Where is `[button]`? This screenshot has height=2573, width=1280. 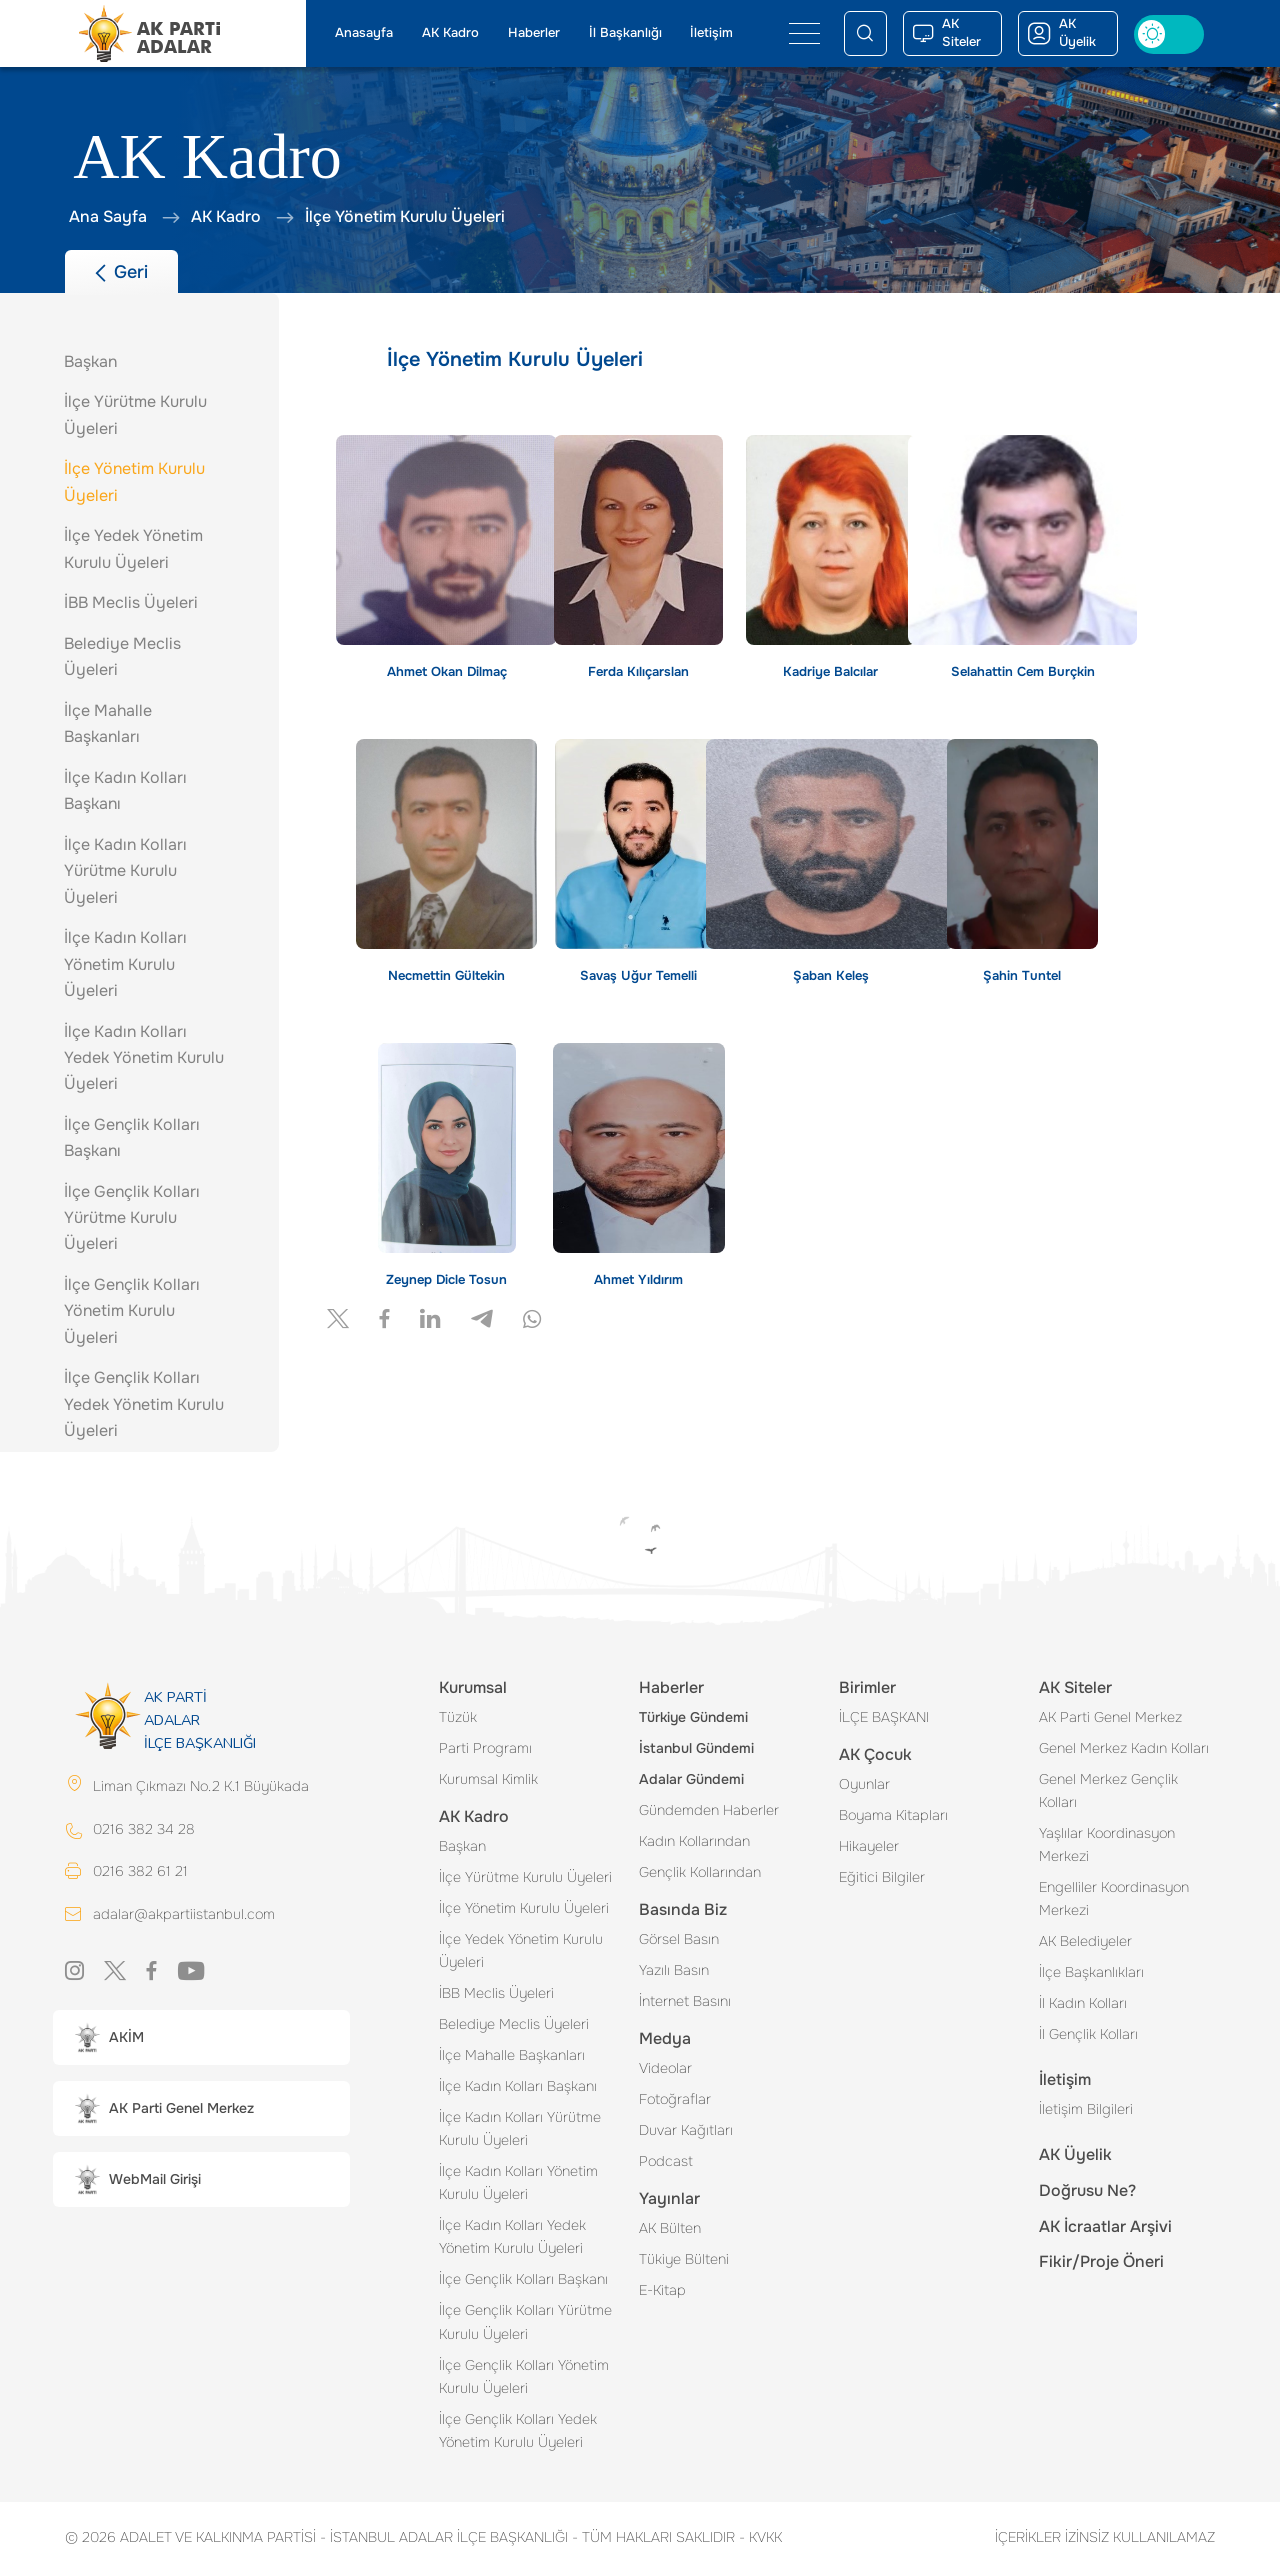 [button] is located at coordinates (201, 2037).